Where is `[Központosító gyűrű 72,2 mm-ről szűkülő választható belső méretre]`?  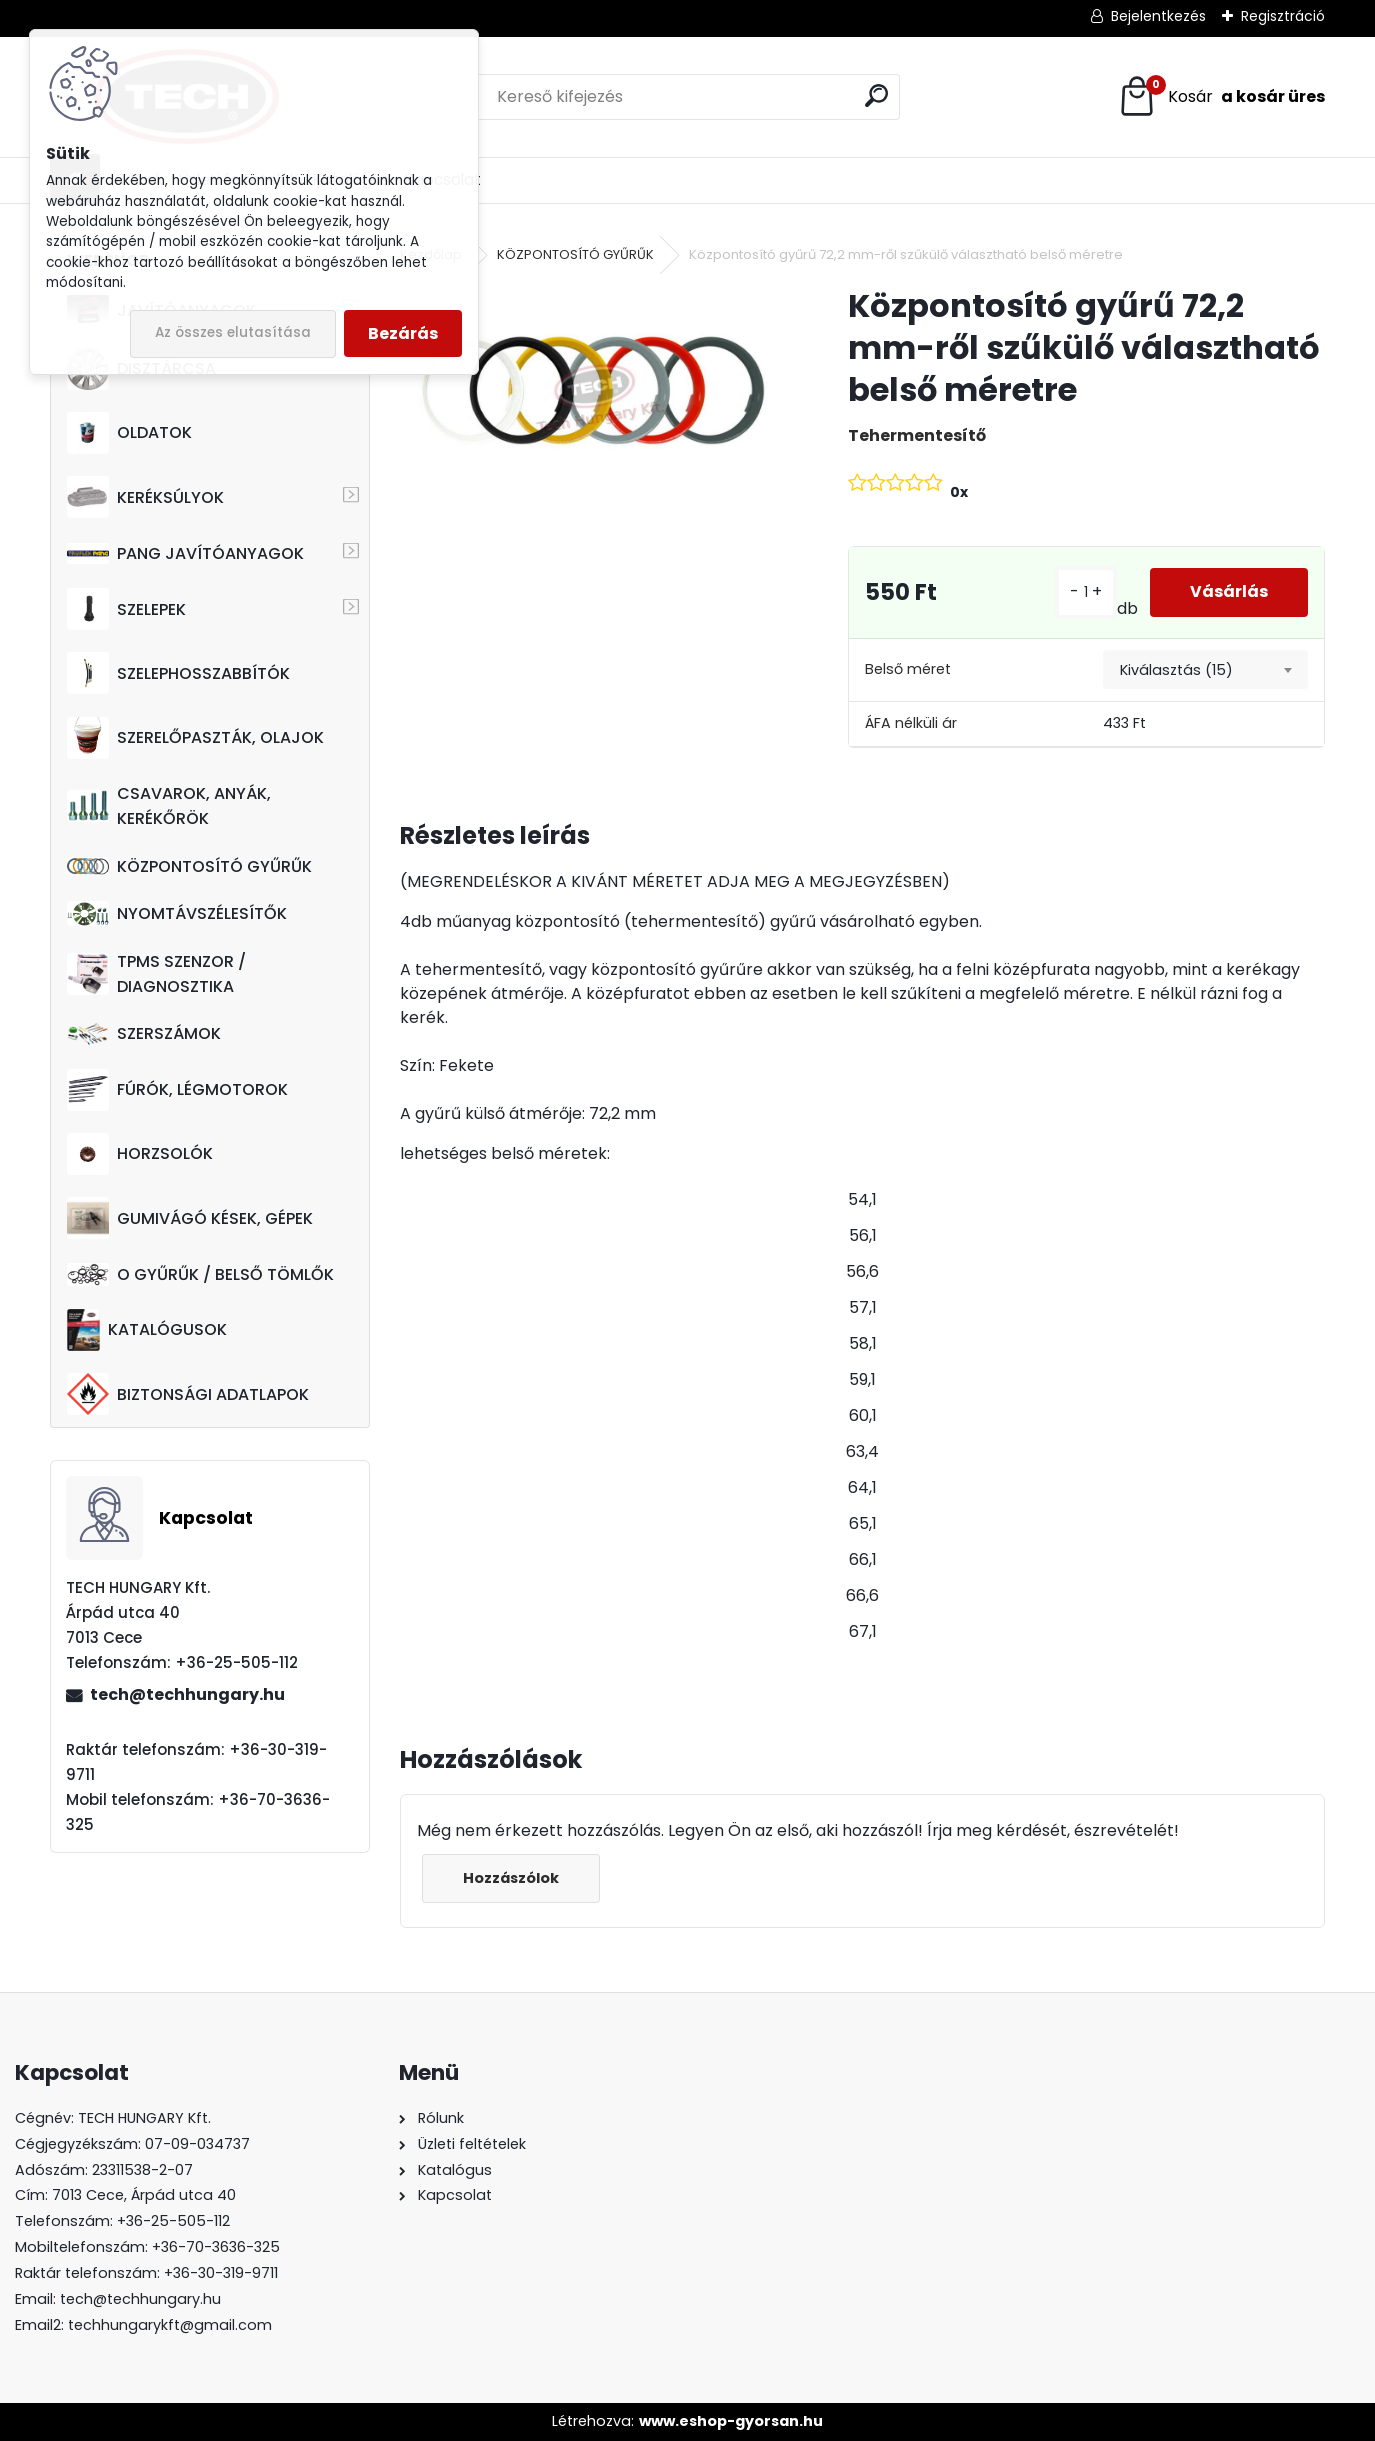 [Központosító gyűrű 72,2 mm-ről szűkülő választható belső méretre] is located at coordinates (592, 392).